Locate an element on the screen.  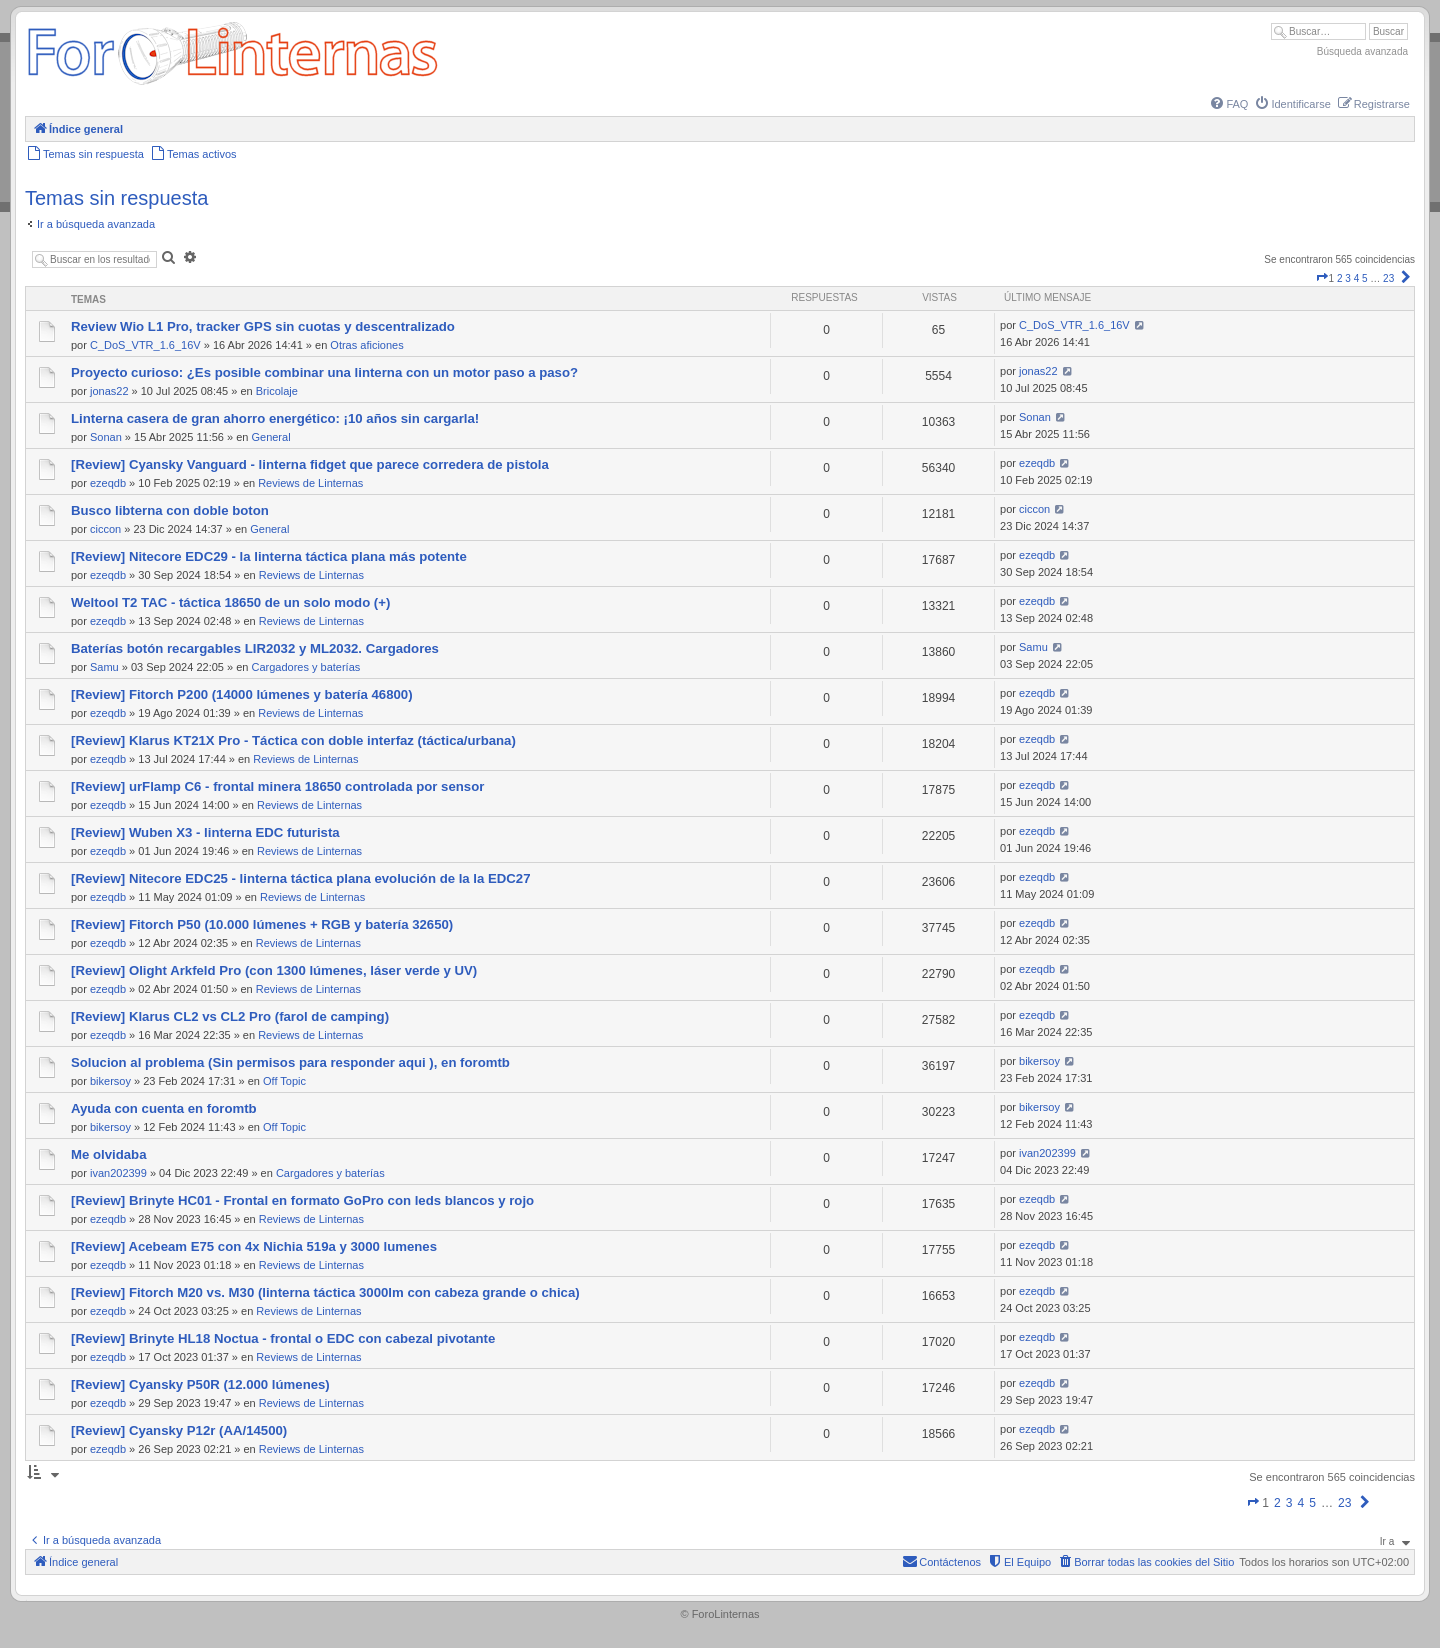
4 [button] is located at coordinates (1357, 278).